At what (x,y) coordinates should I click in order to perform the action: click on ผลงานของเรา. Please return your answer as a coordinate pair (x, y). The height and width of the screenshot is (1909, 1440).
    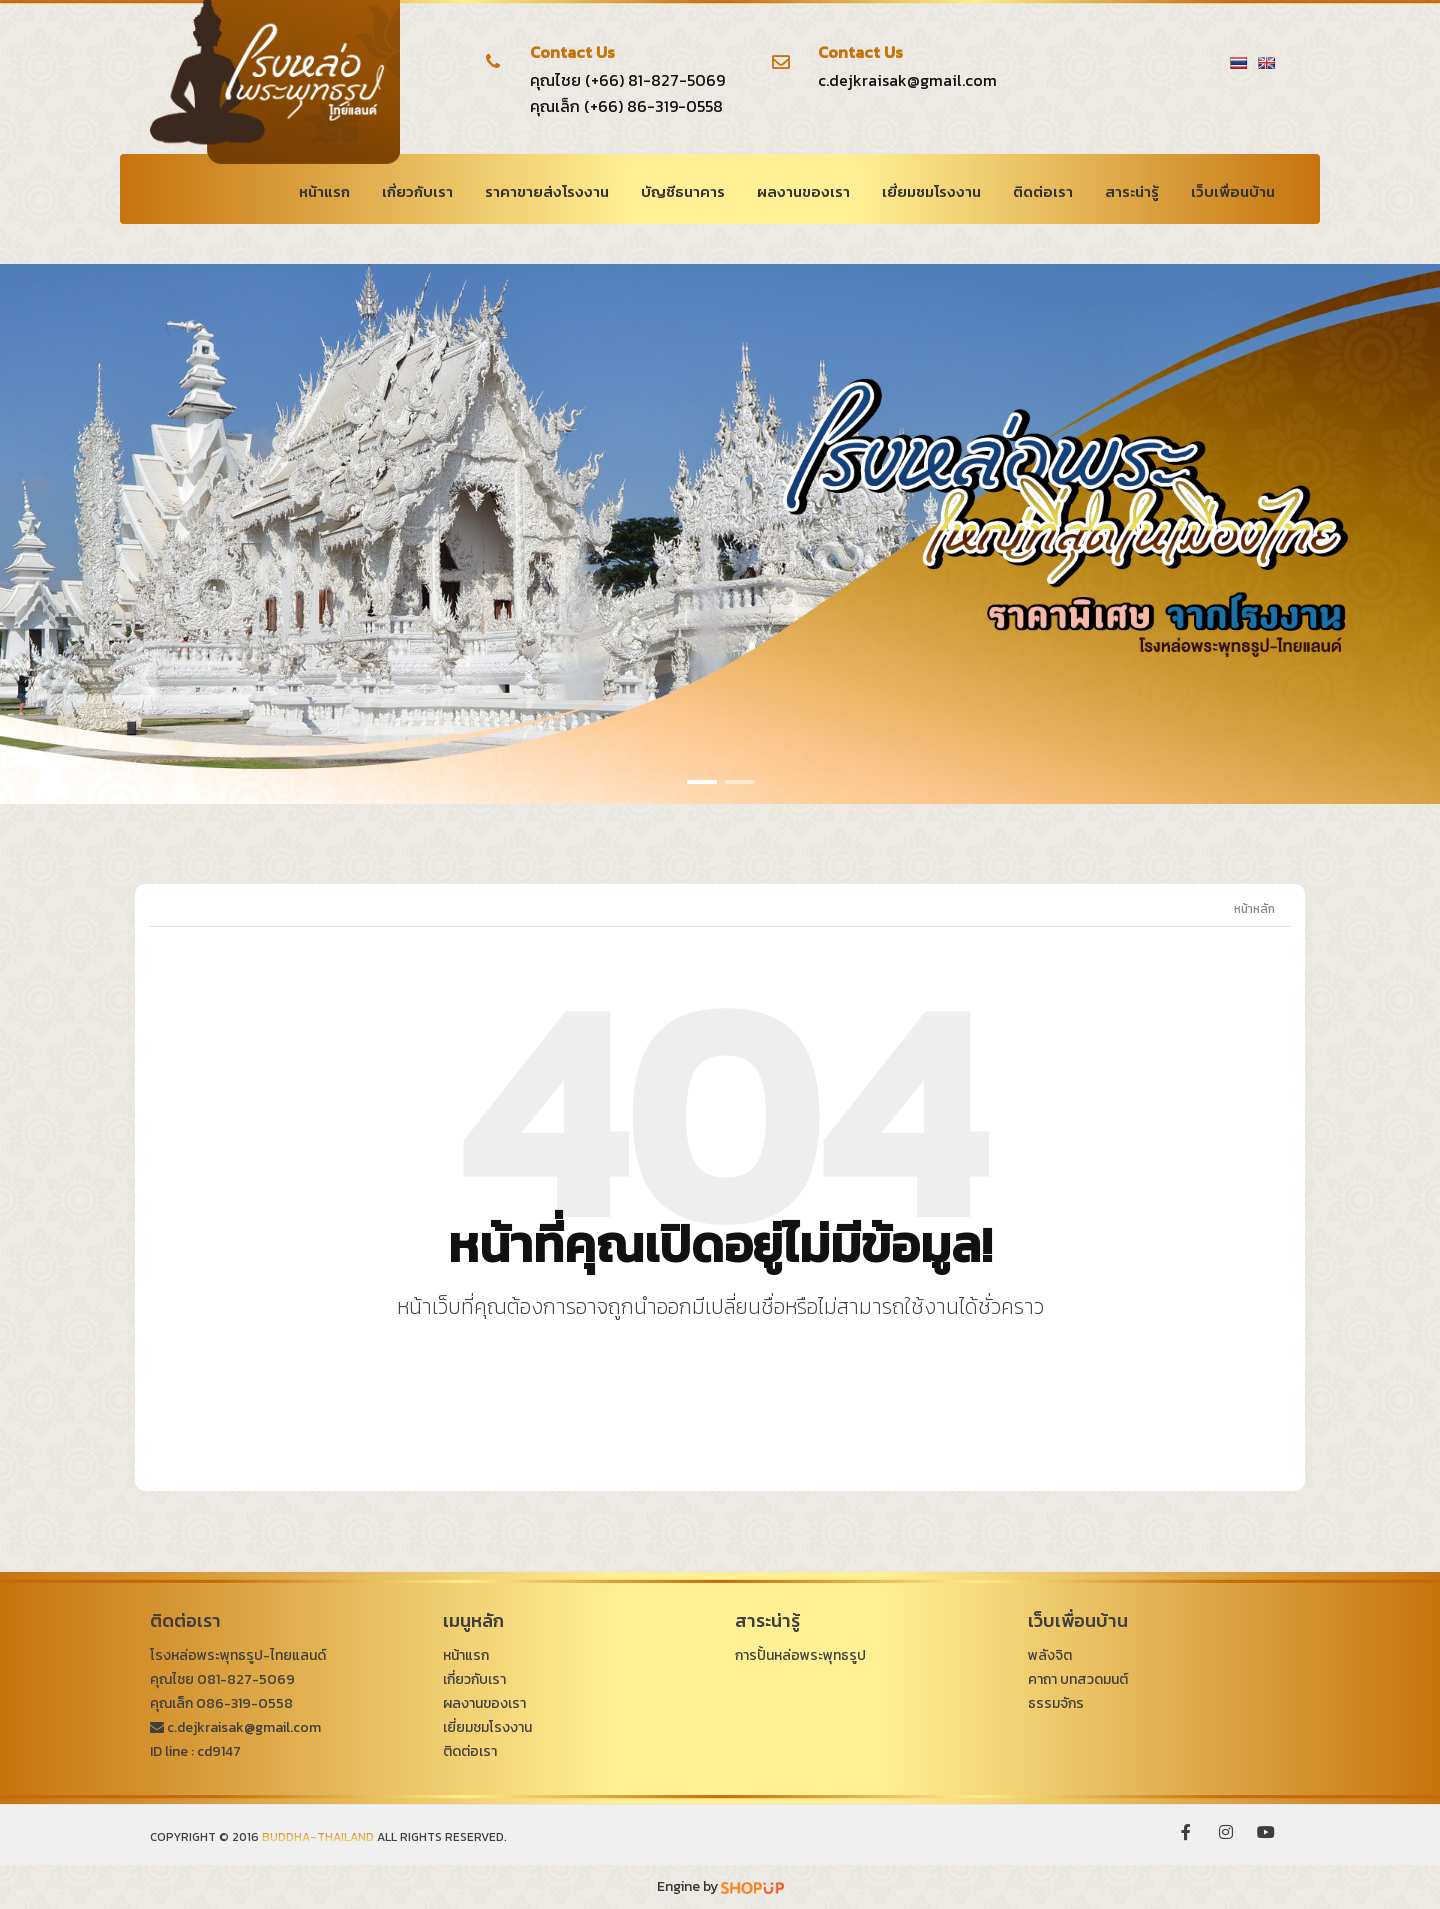
    Looking at the image, I should click on (803, 191).